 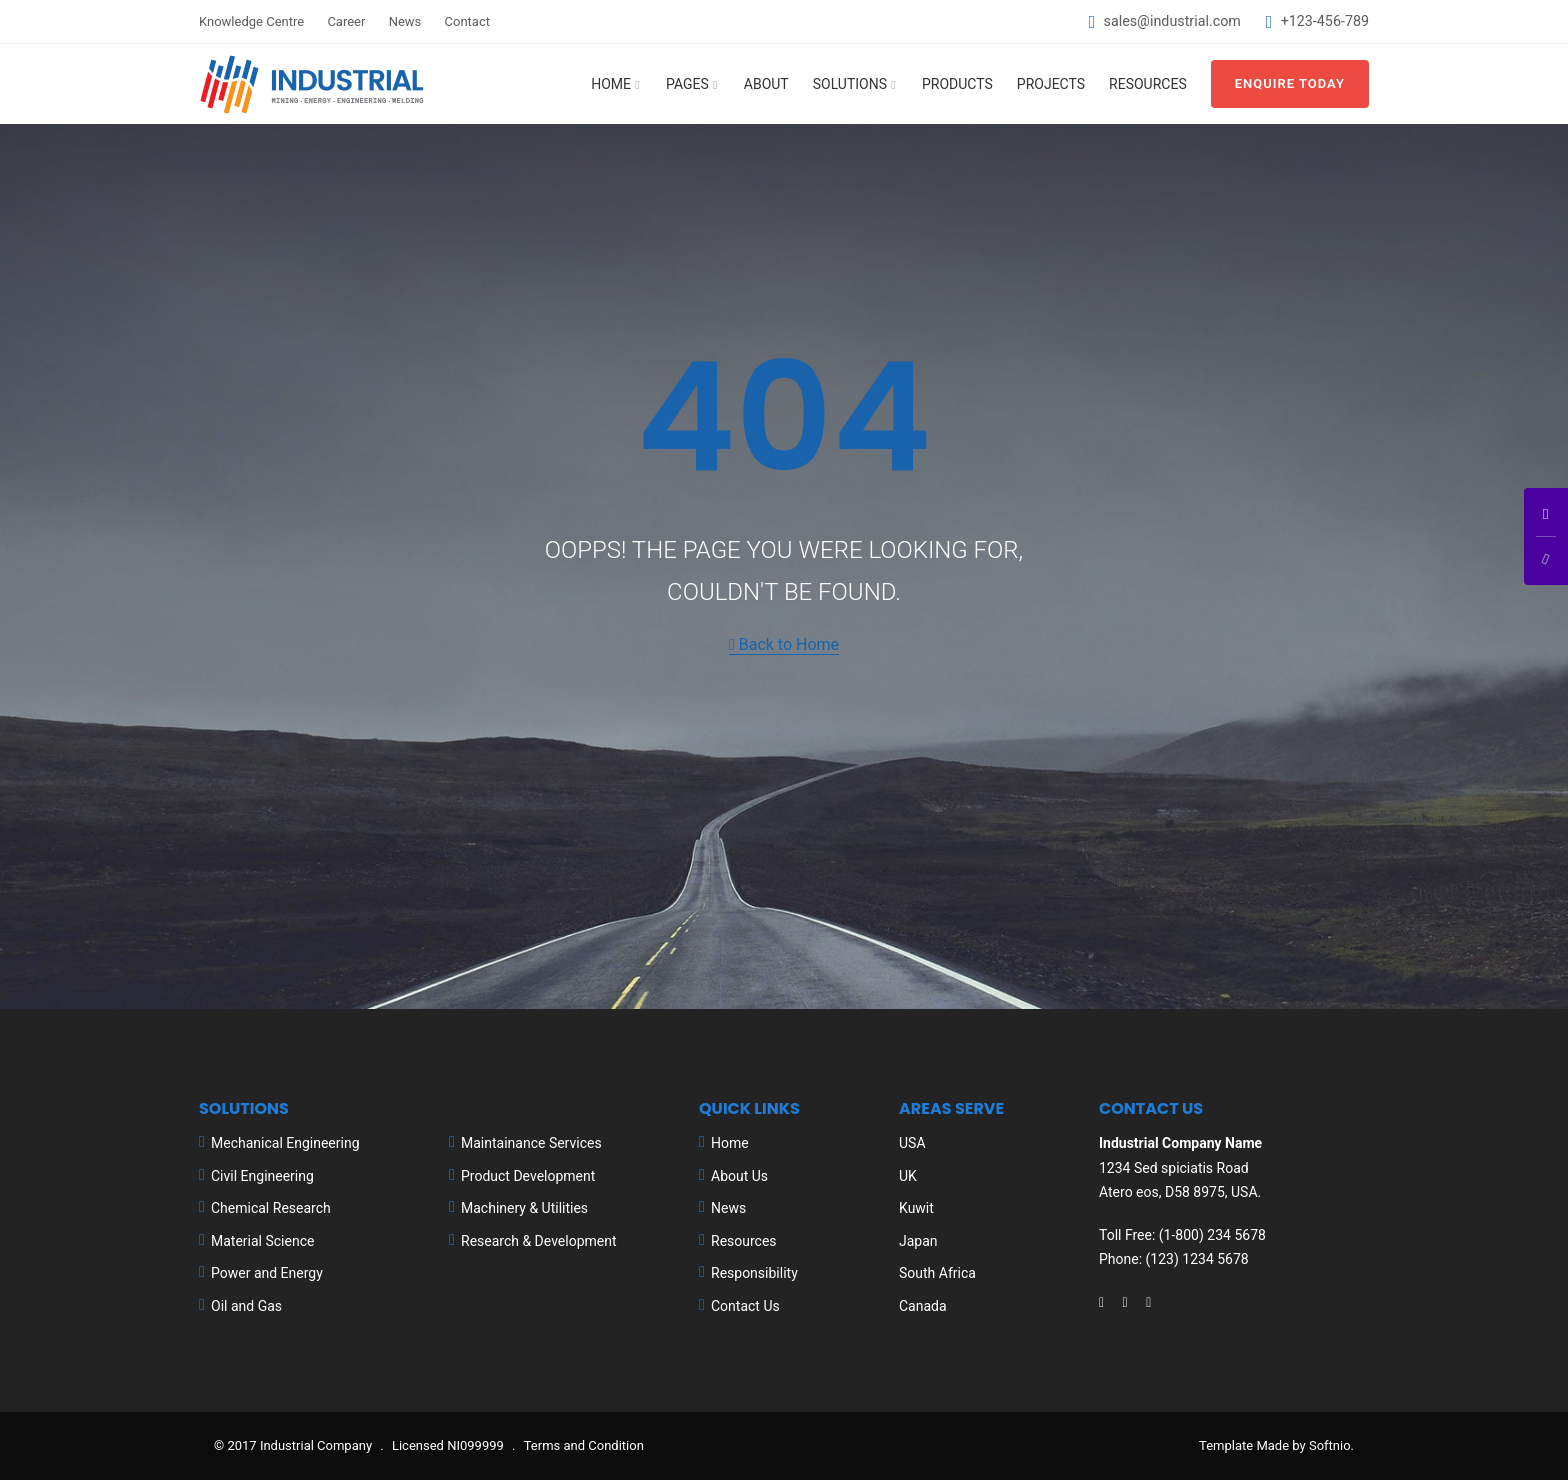 What do you see at coordinates (1148, 84) in the screenshot?
I see `Resources` at bounding box center [1148, 84].